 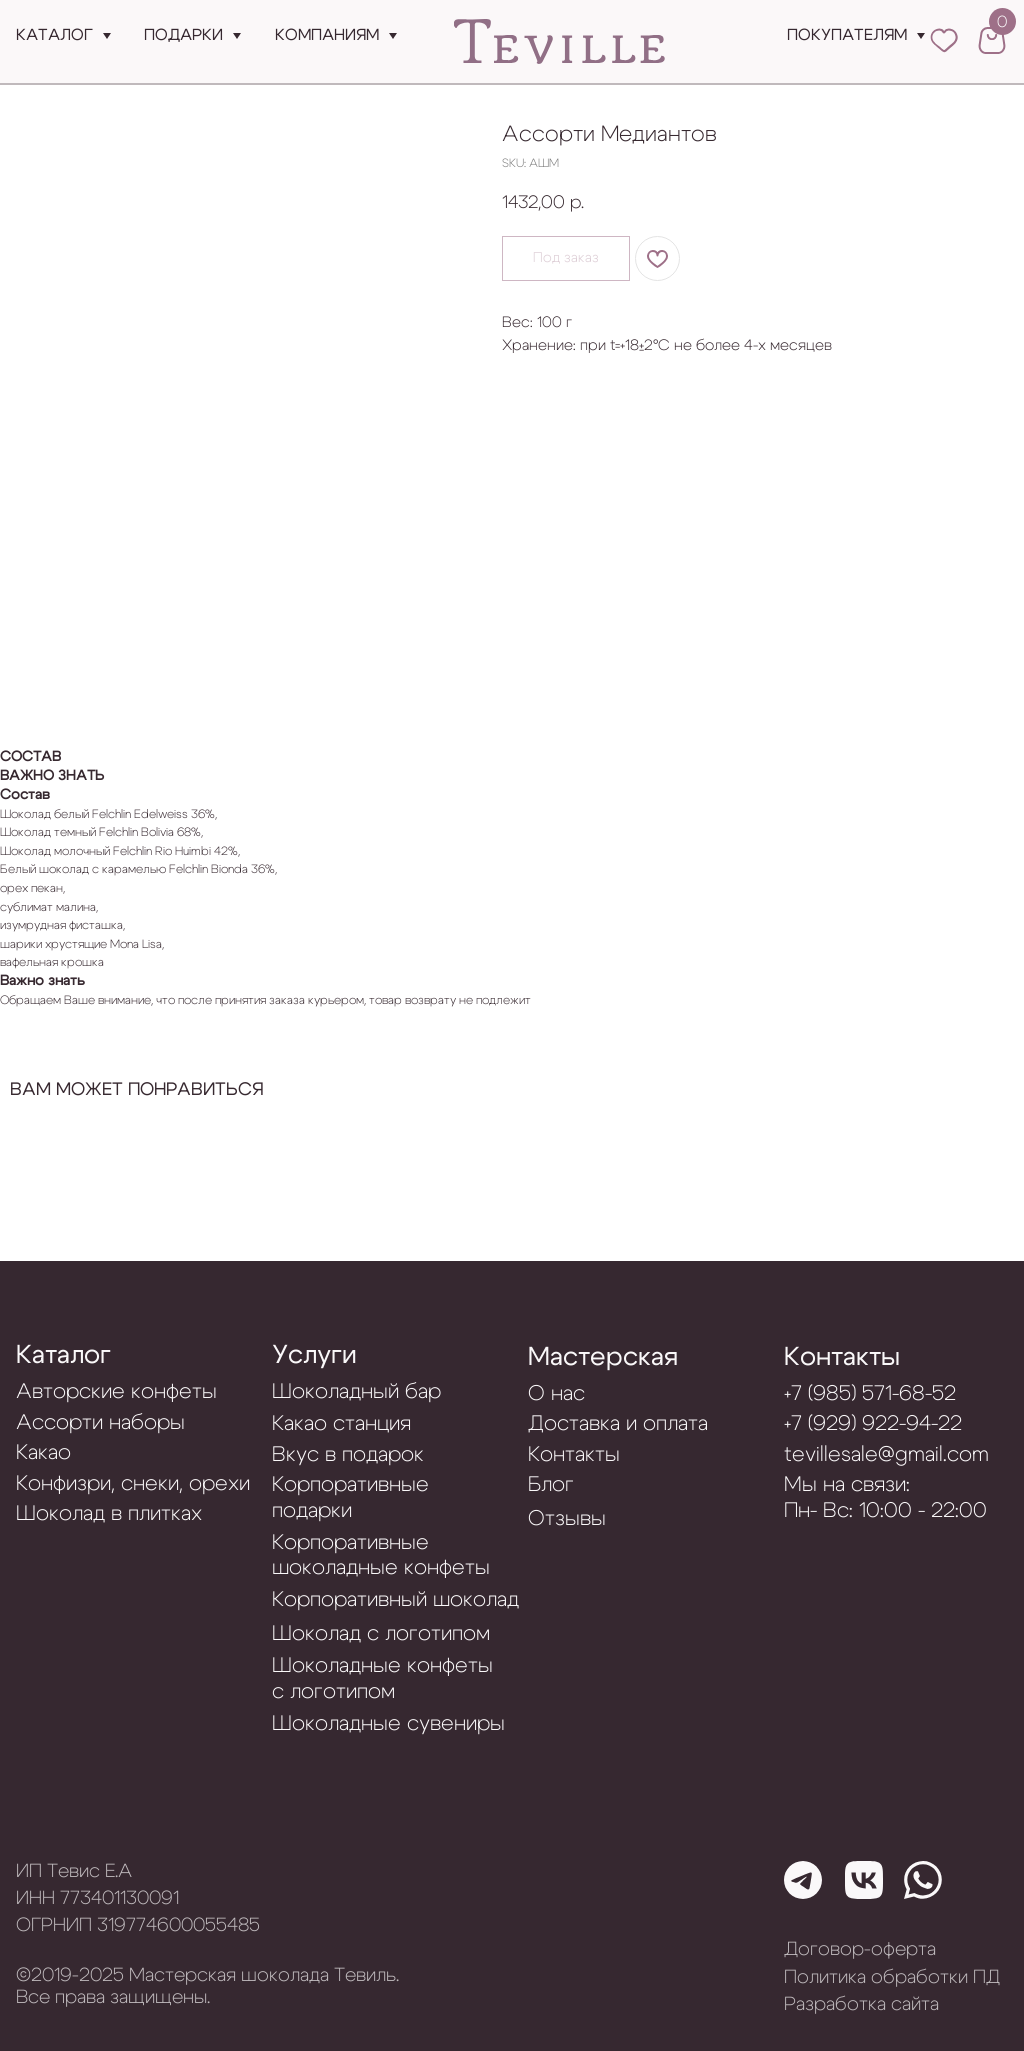 What do you see at coordinates (395, 1599) in the screenshot?
I see `Корпоративный шоколад` at bounding box center [395, 1599].